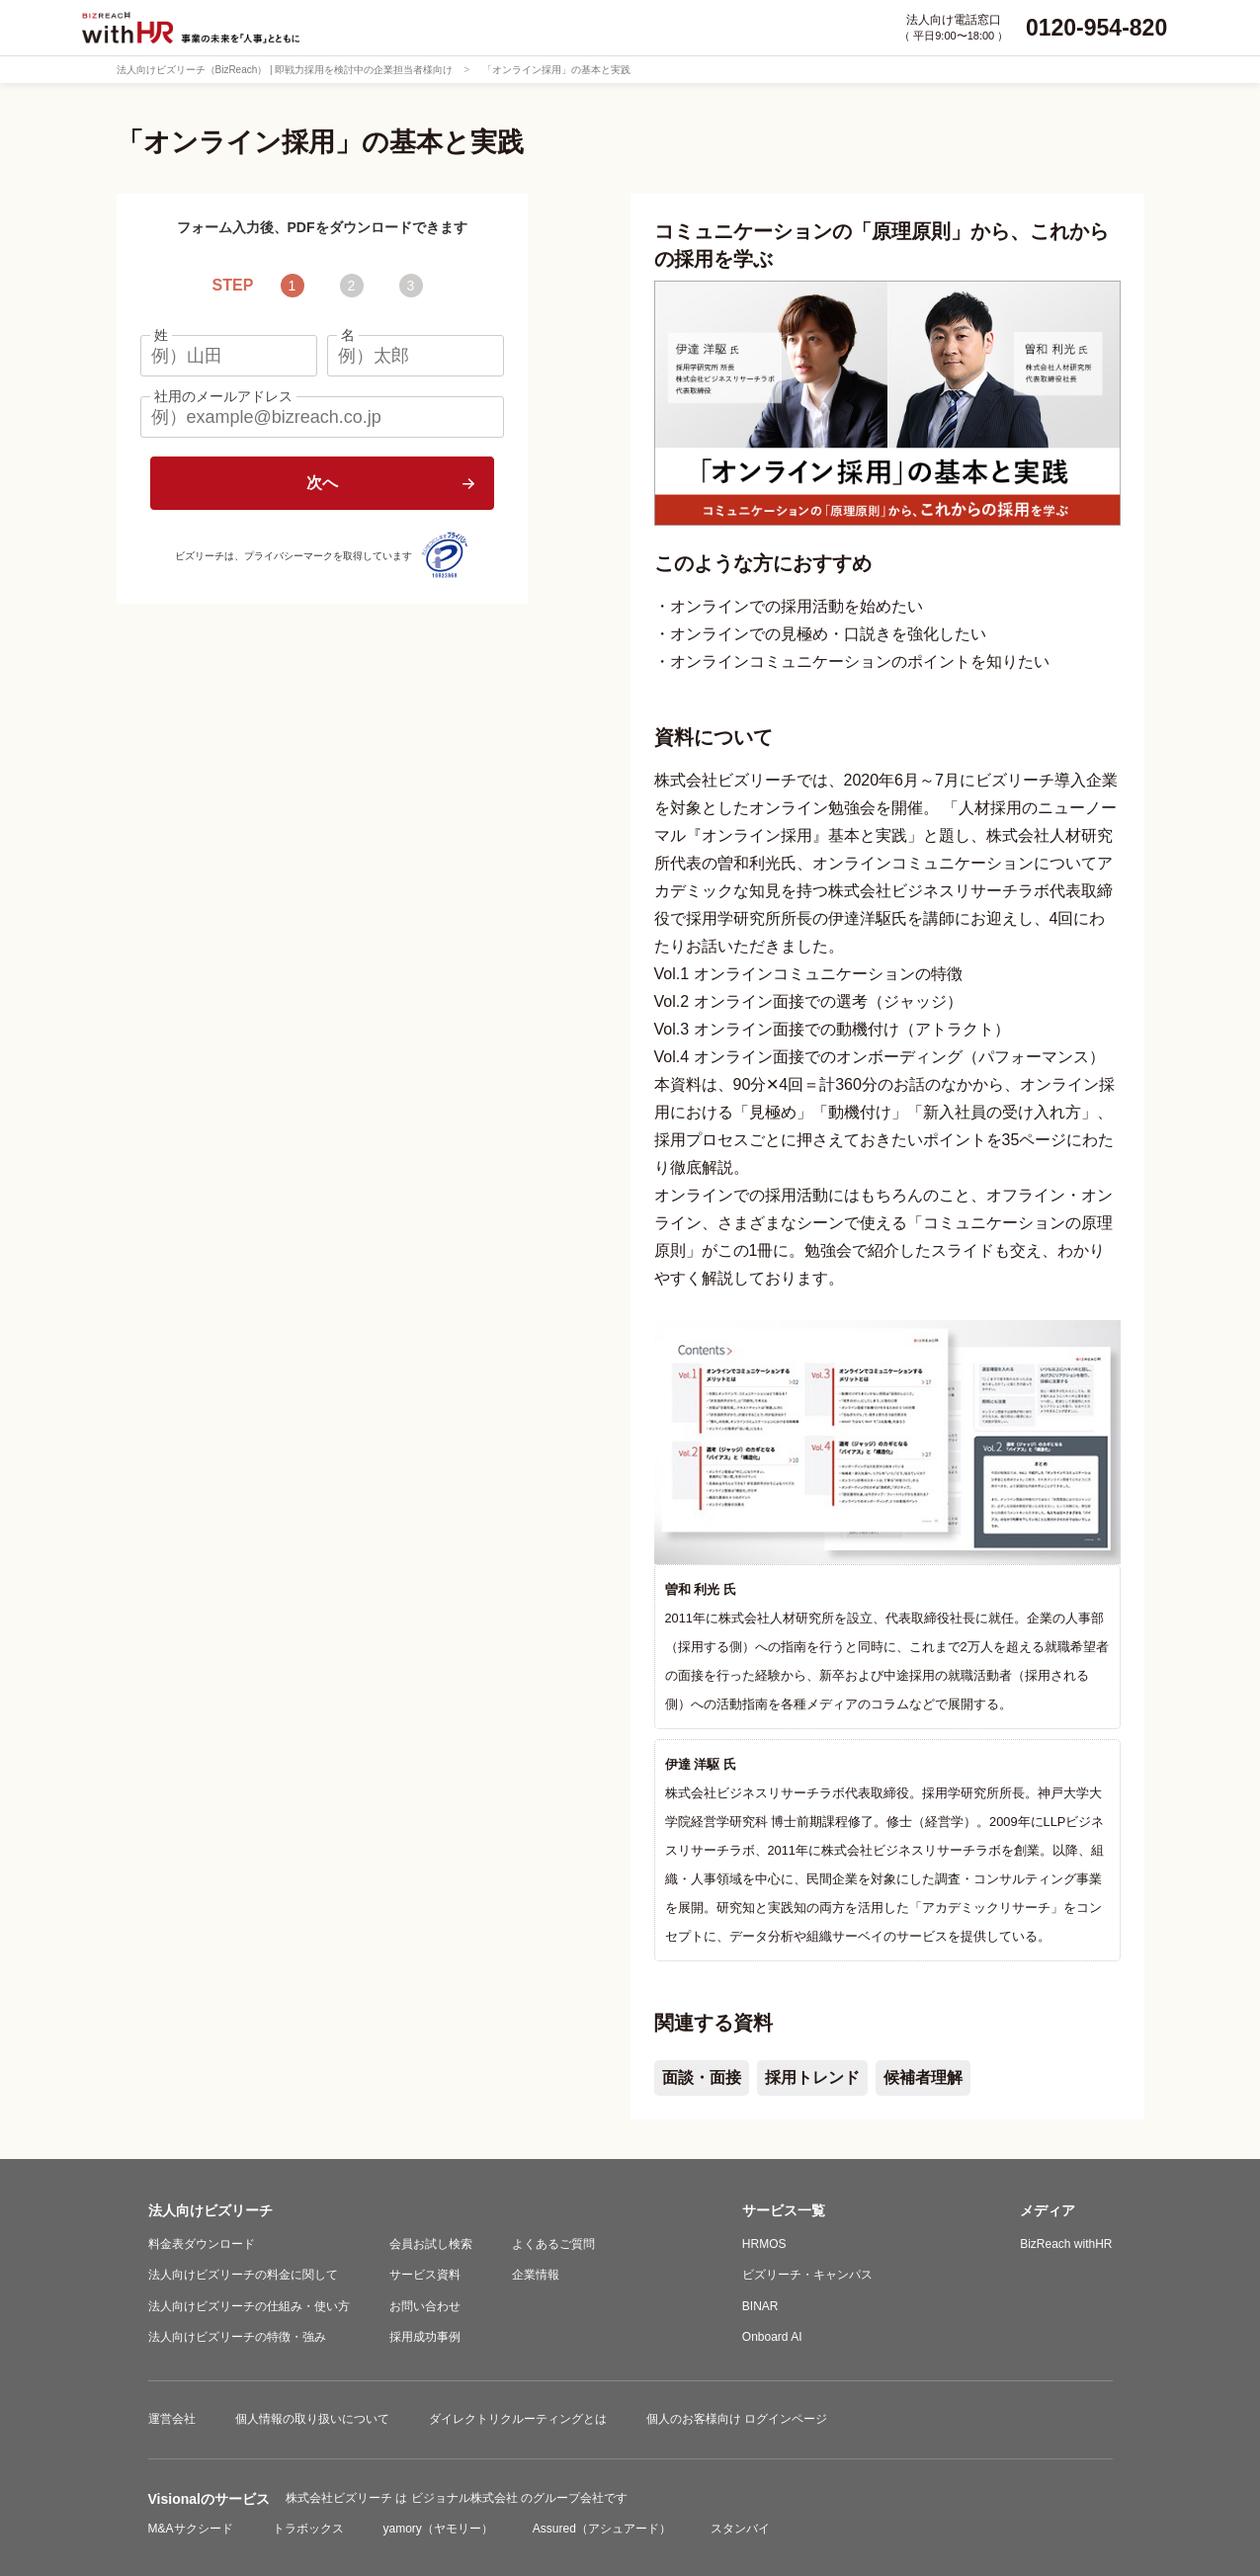 Image resolution: width=1260 pixels, height=2576 pixels. Describe the element at coordinates (553, 2244) in the screenshot. I see `よくあるご質問` at that location.